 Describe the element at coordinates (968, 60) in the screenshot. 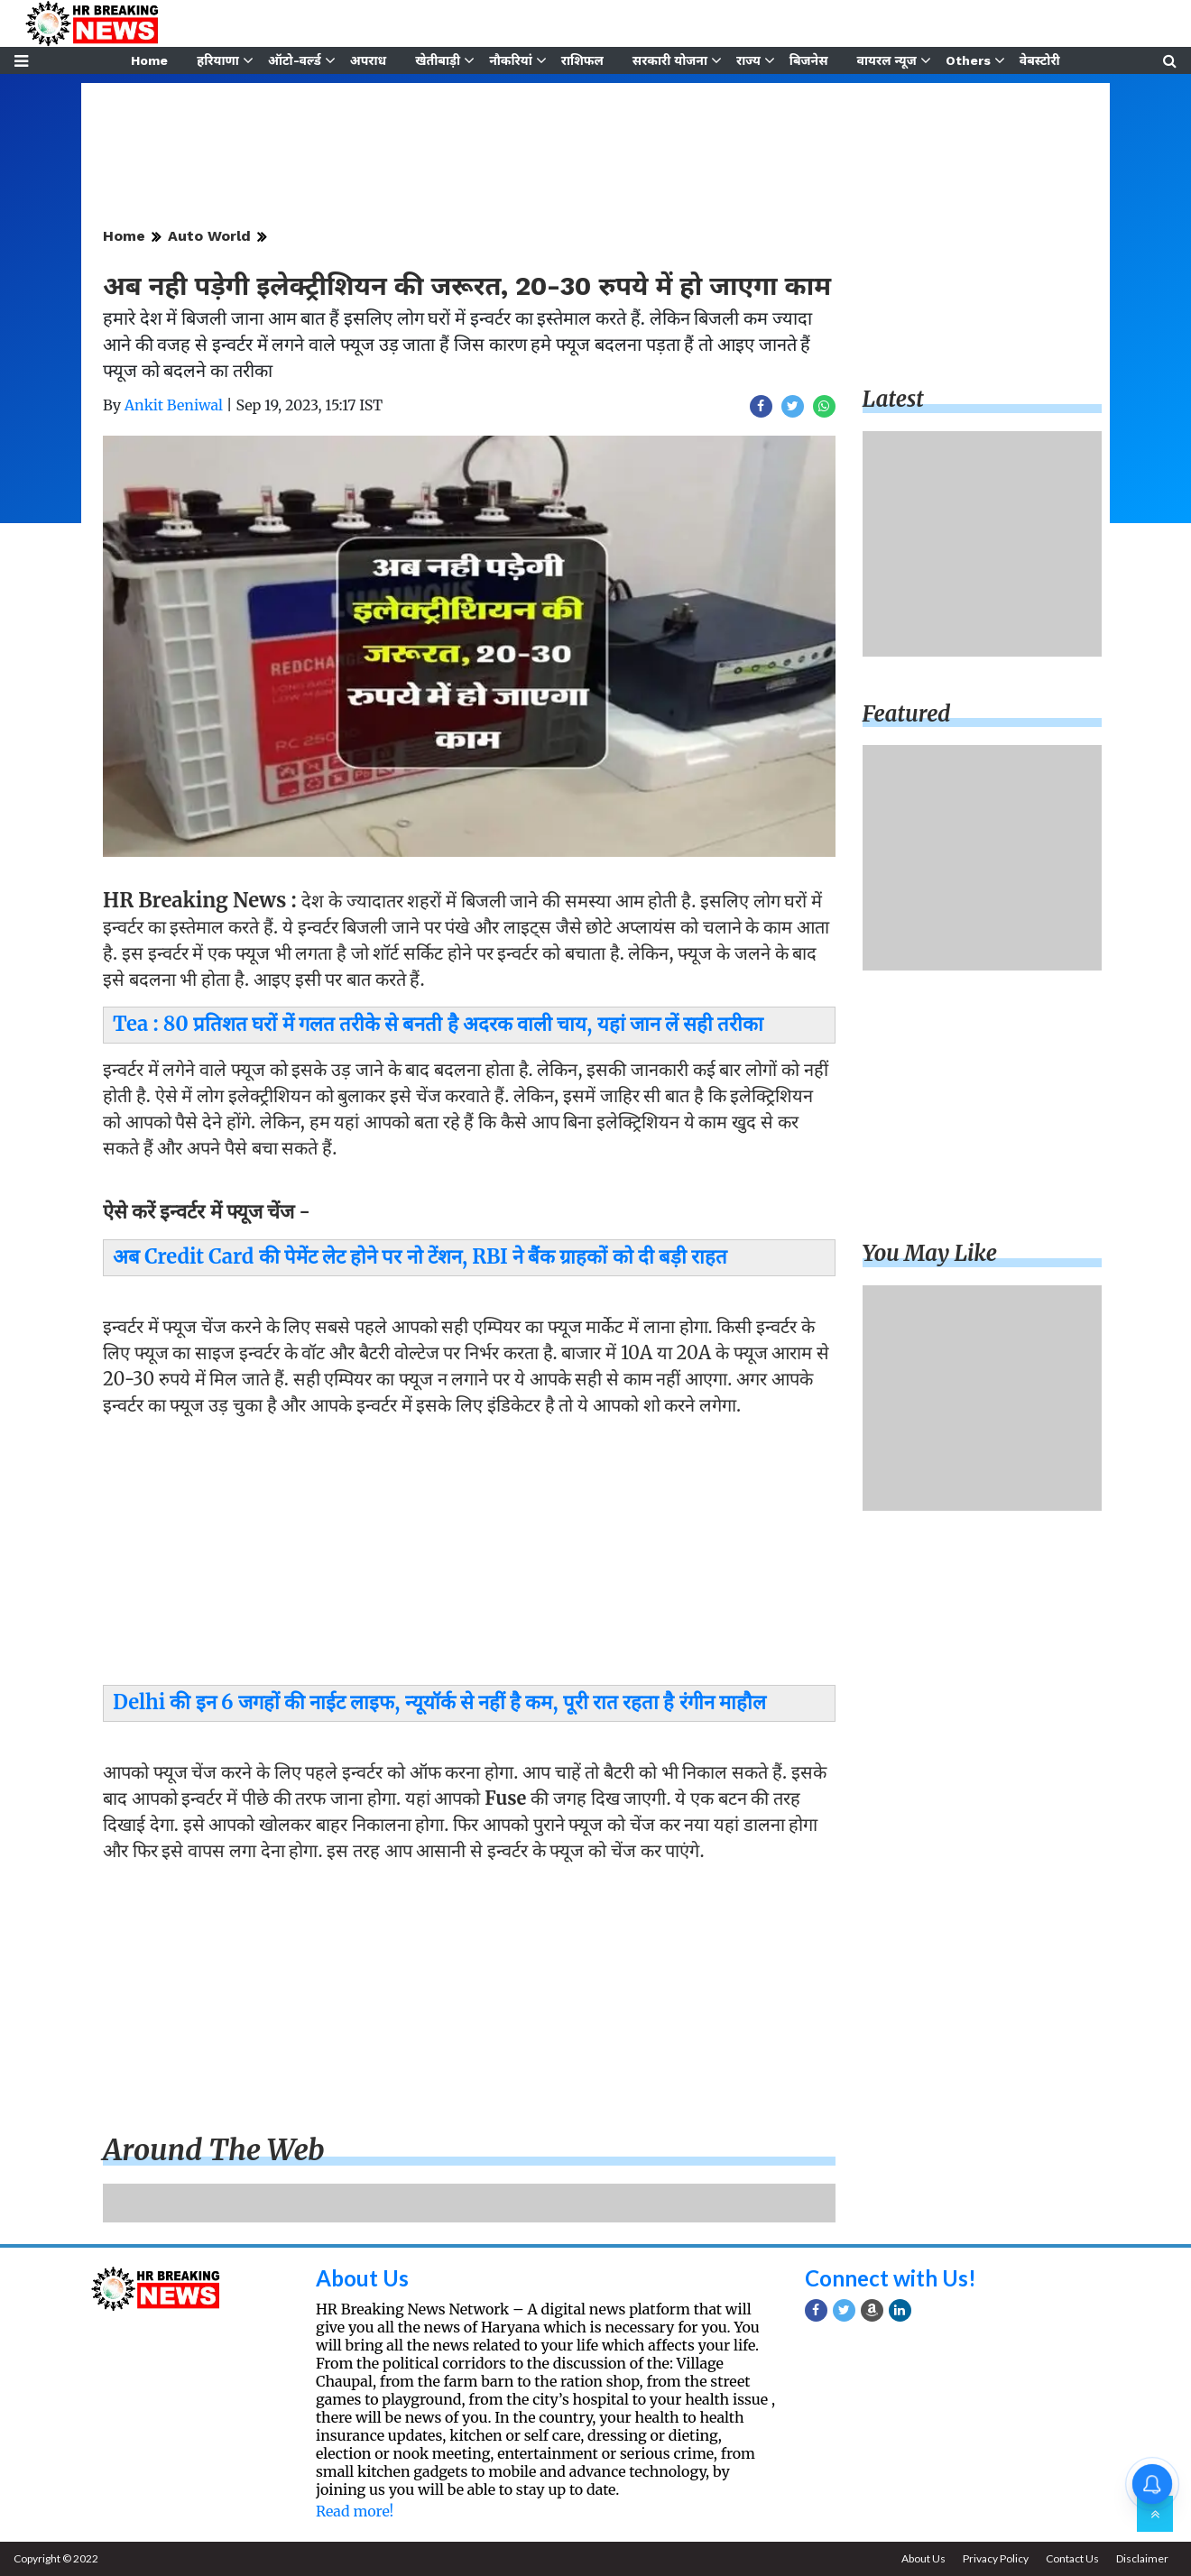

I see `Others` at that location.